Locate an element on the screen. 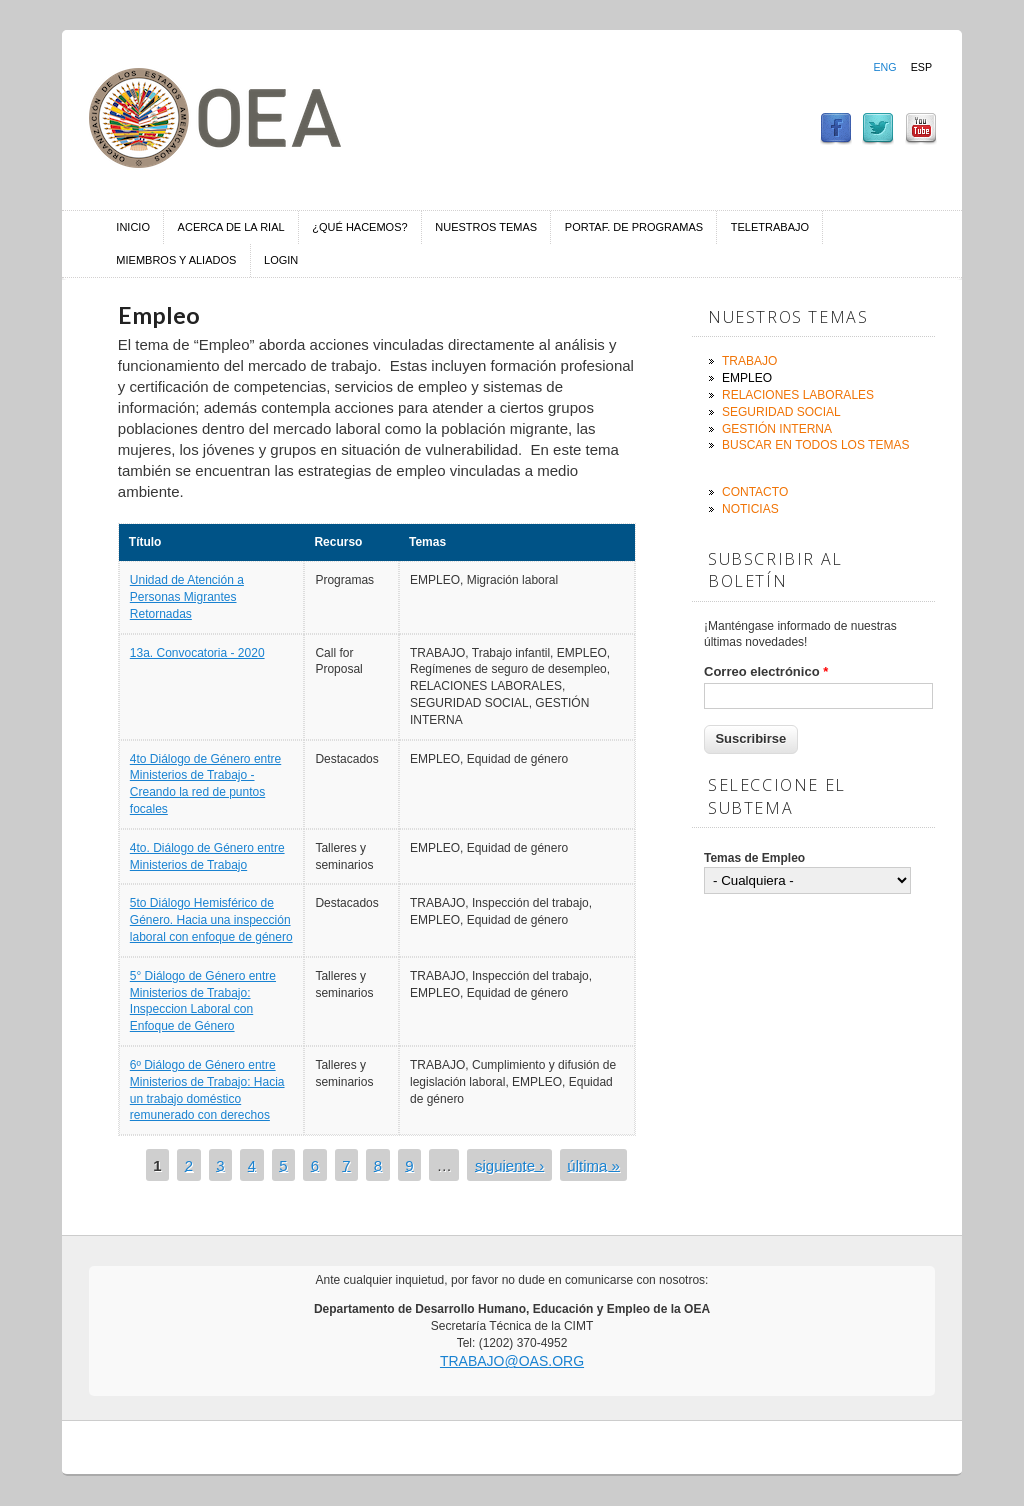 Image resolution: width=1024 pixels, height=1506 pixels. 5to Diálogo Hemisférico de Género. Hacia una inspección laboral con enfoque de género is located at coordinates (211, 920).